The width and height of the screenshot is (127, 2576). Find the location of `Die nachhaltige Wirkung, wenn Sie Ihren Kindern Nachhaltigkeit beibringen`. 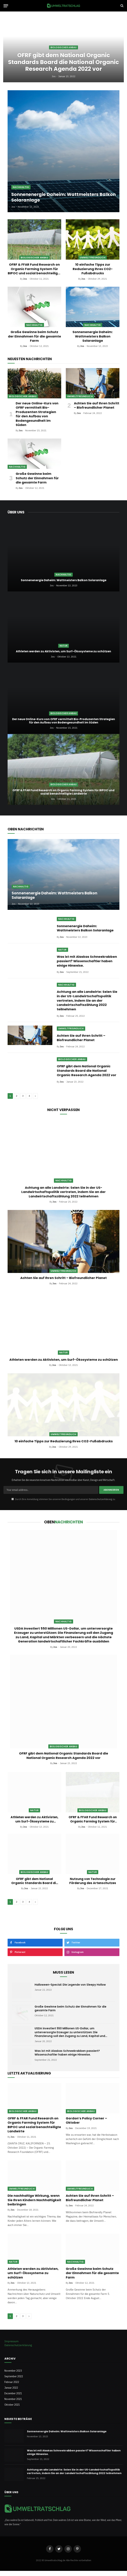

Die nachhaltige Wirkung, wenn Sie Ihren Kindern Nachhaltigkeit beibringen is located at coordinates (34, 2205).